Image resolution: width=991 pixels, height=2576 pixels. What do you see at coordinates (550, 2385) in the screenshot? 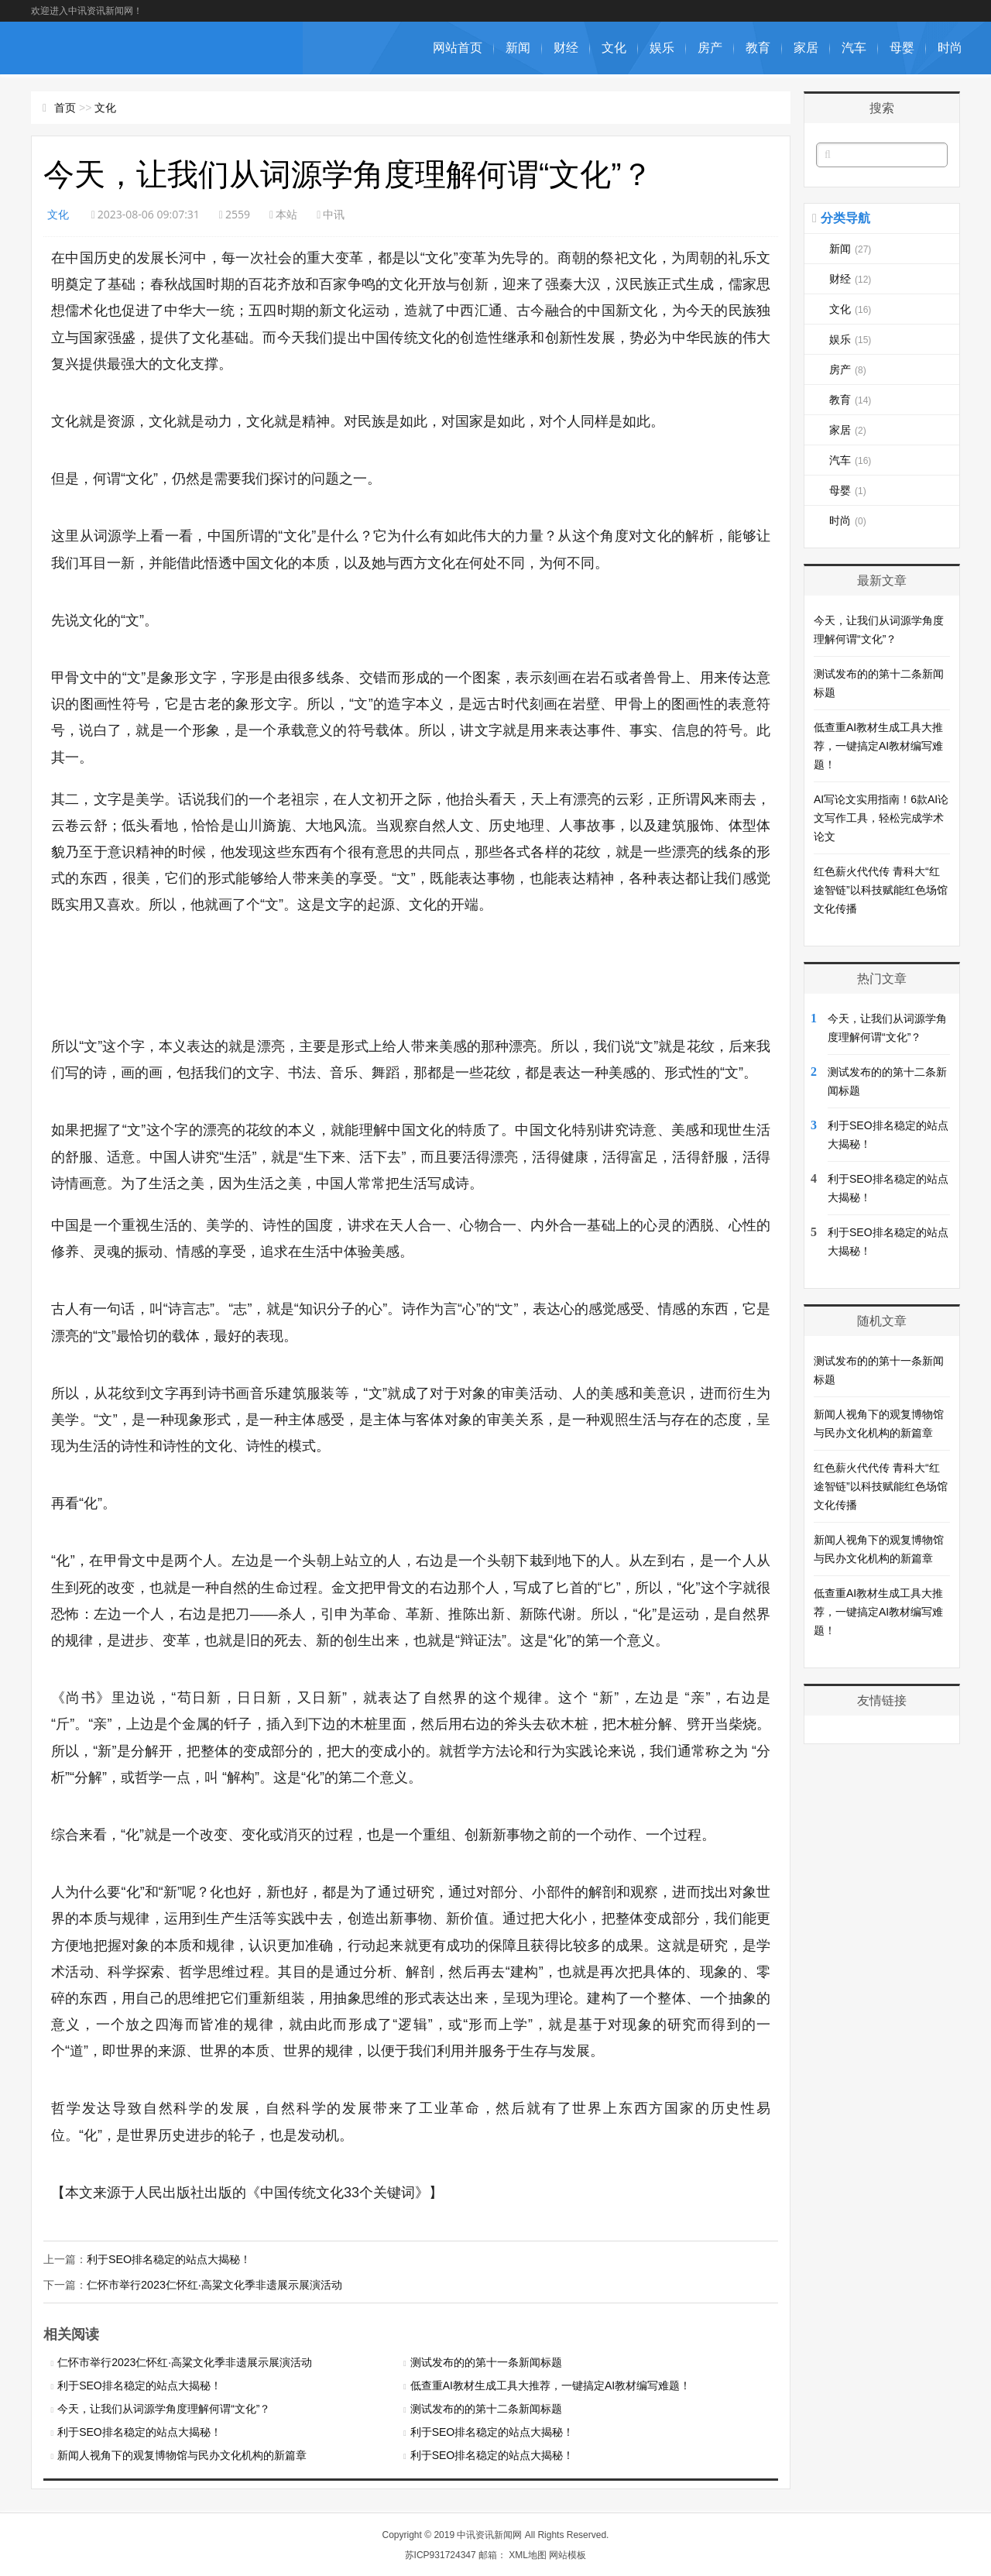
I see `低查重AI教材生成工具大推荐，一键搞定AI教材编写难题！` at bounding box center [550, 2385].